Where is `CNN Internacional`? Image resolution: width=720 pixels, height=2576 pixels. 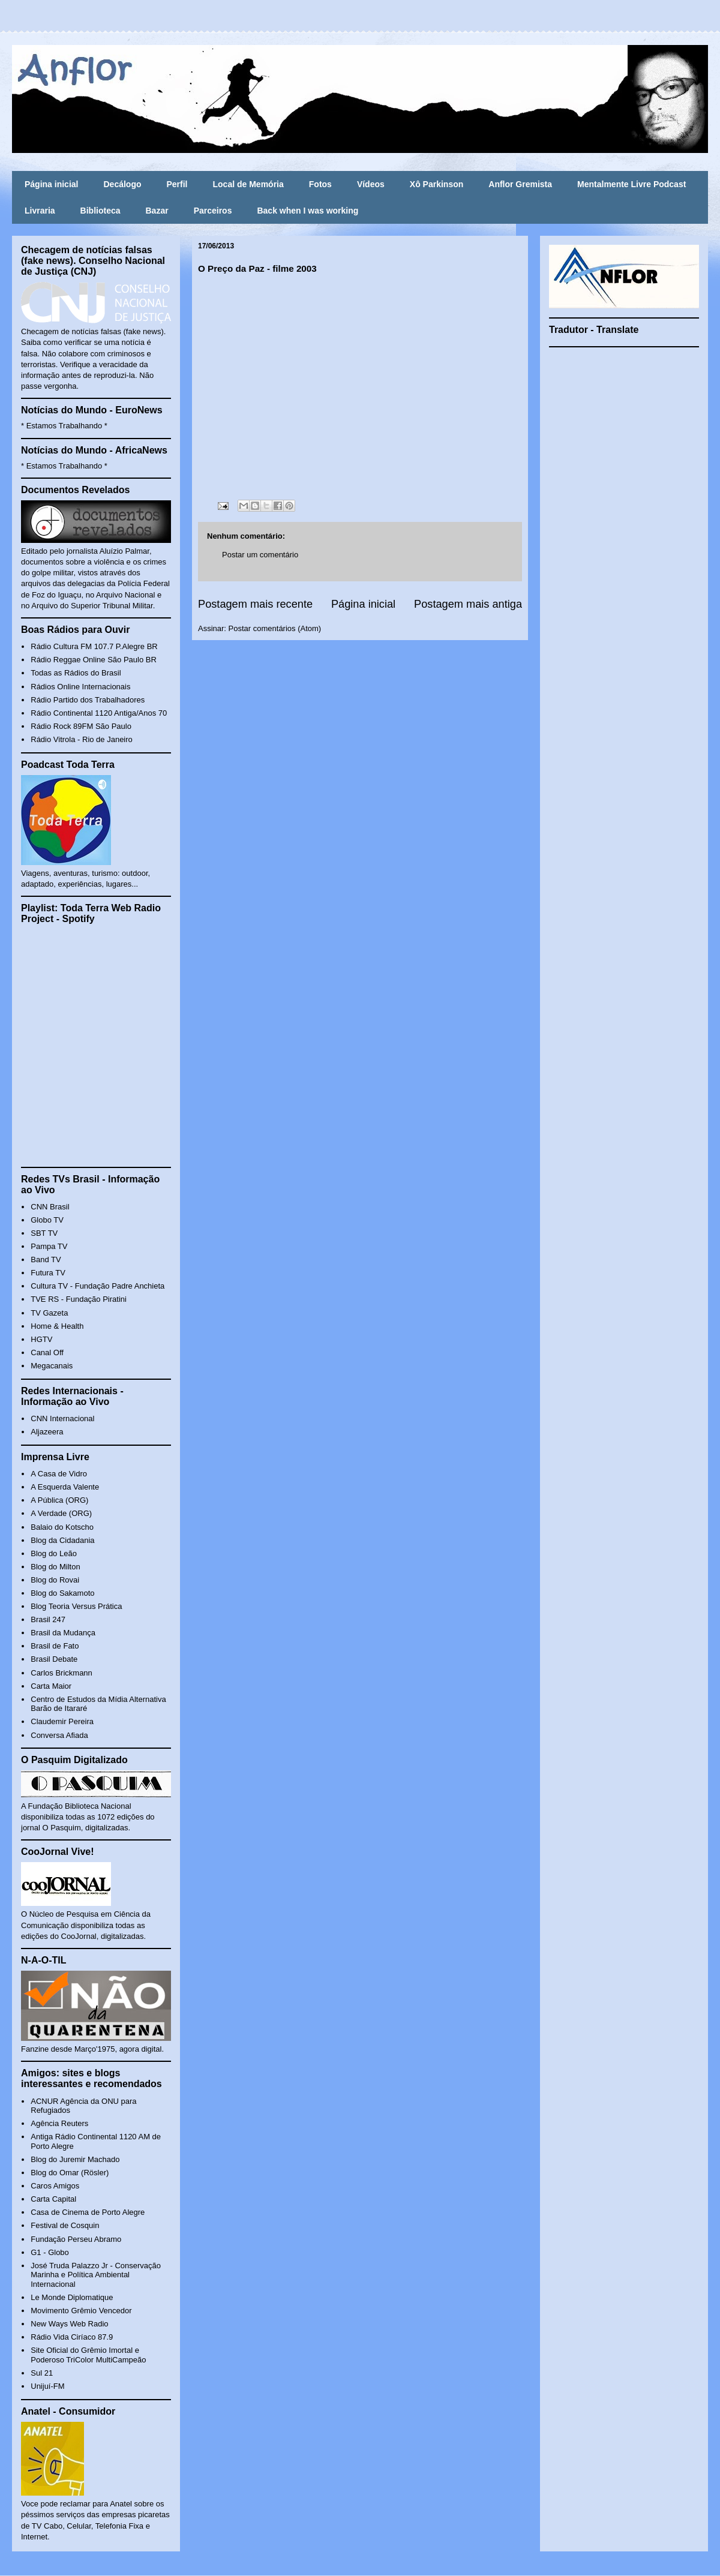 CNN Internacional is located at coordinates (62, 1418).